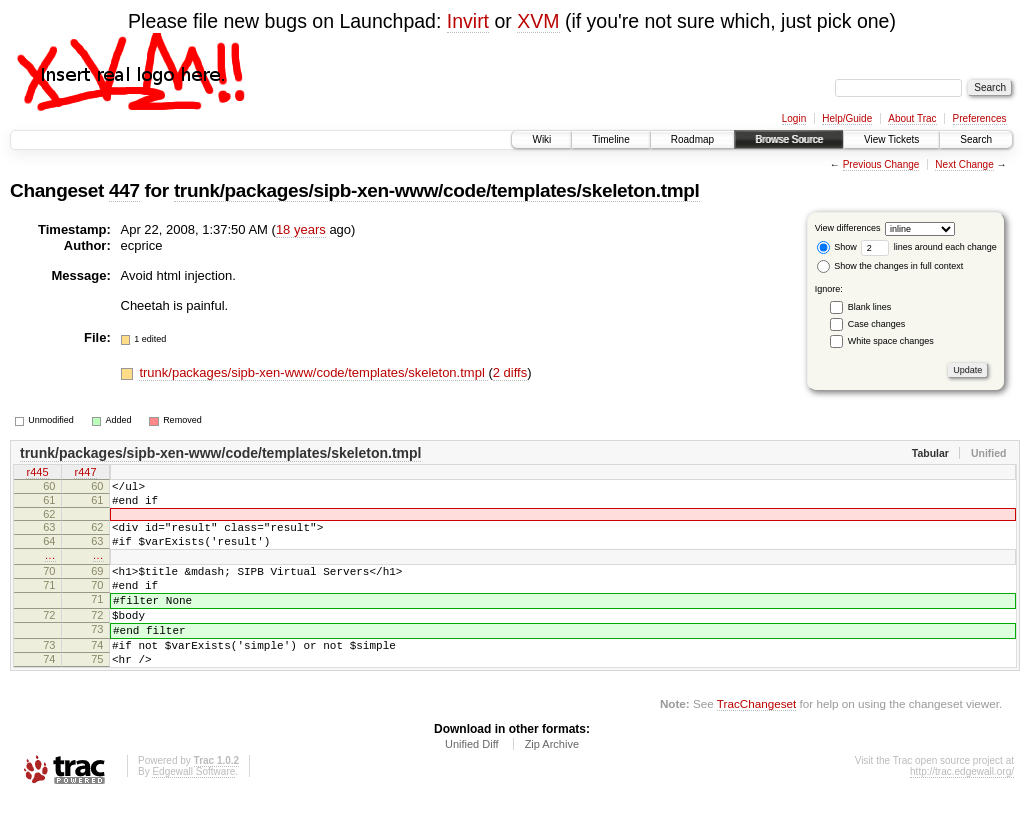 This screenshot has height=837, width=1024. I want to click on r445, so click(37, 474).